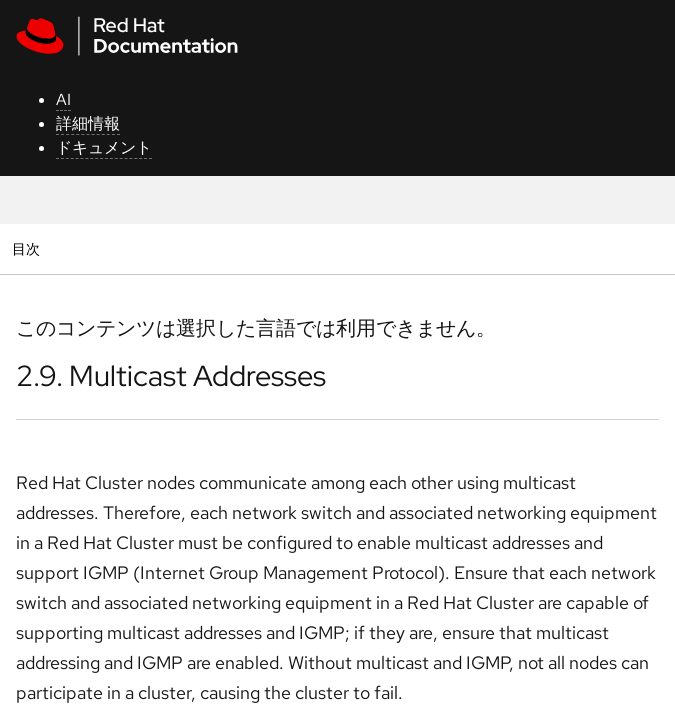  I want to click on 目次, so click(28, 248).